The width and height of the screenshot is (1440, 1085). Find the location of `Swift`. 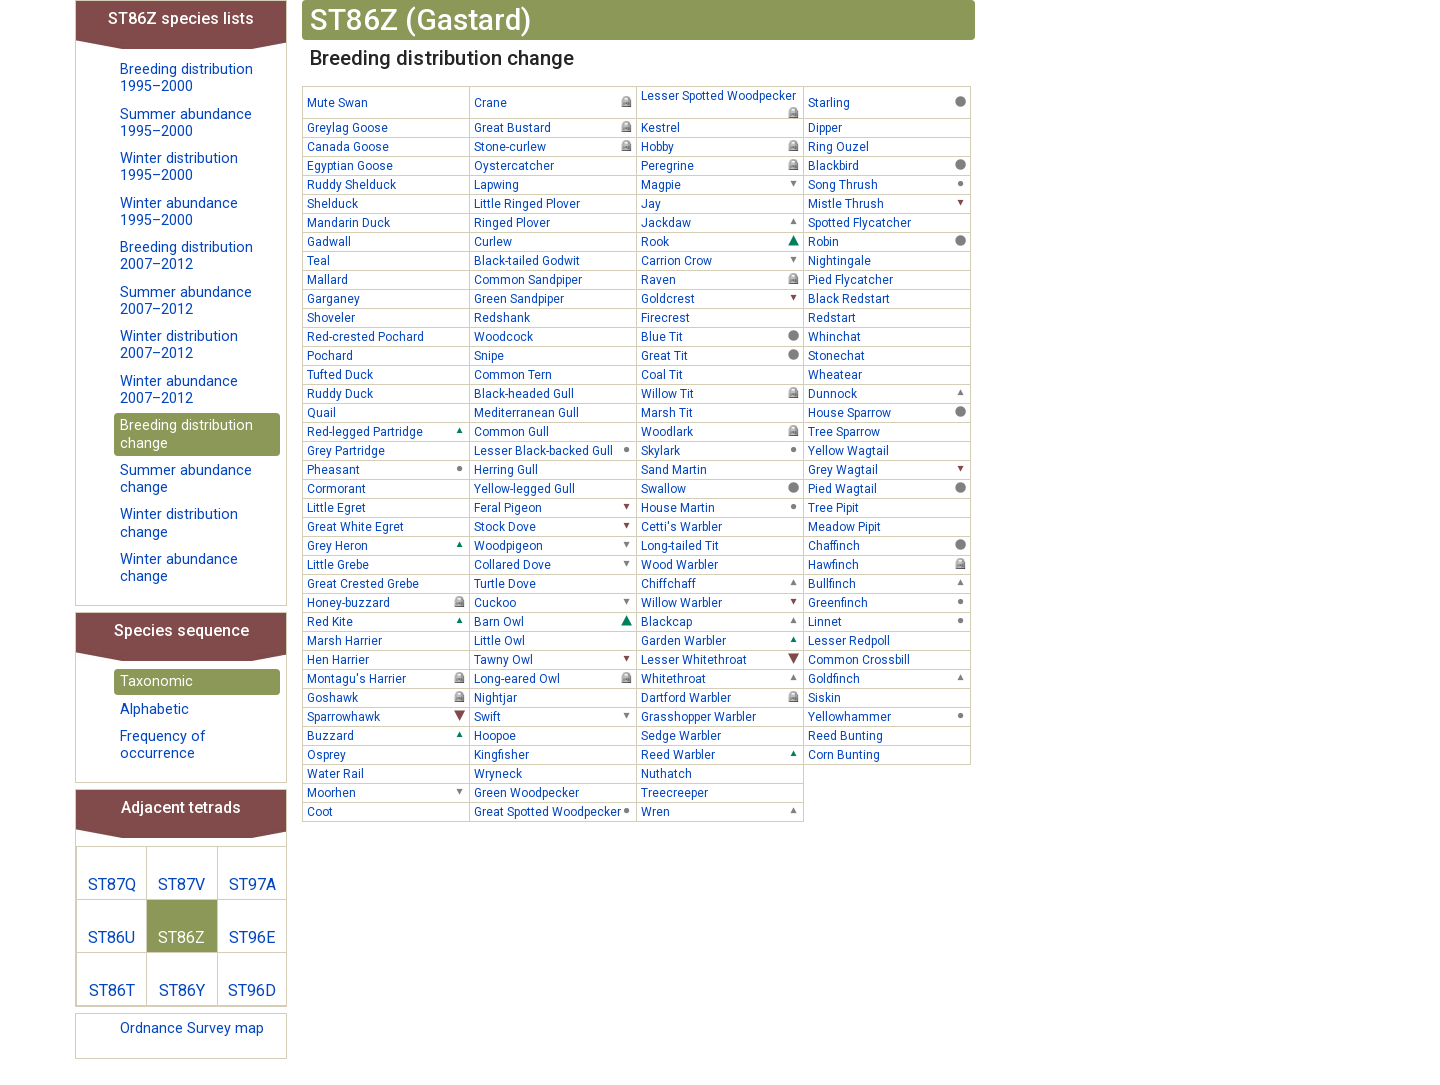

Swift is located at coordinates (555, 716).